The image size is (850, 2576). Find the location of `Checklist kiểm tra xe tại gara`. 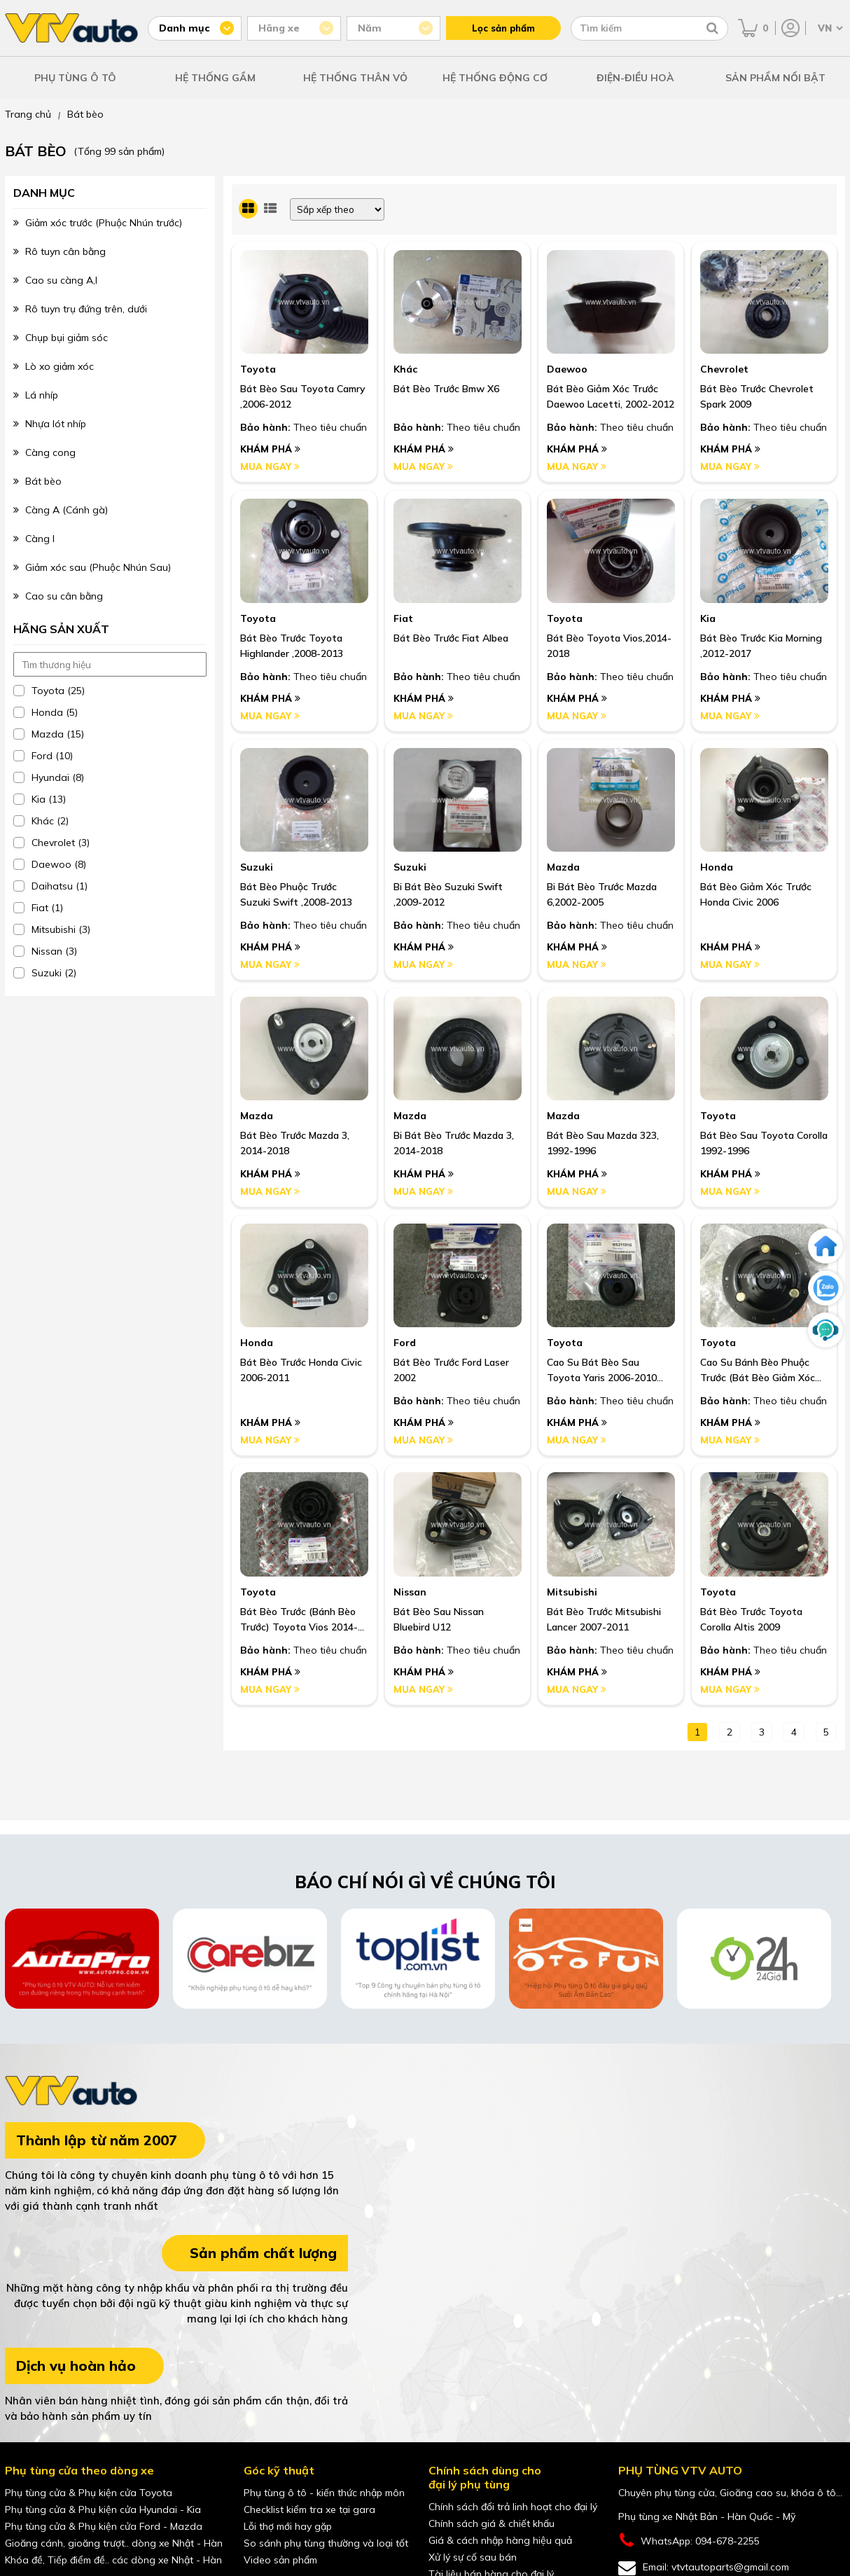

Checklist kiểm tra xe tại gara is located at coordinates (309, 2509).